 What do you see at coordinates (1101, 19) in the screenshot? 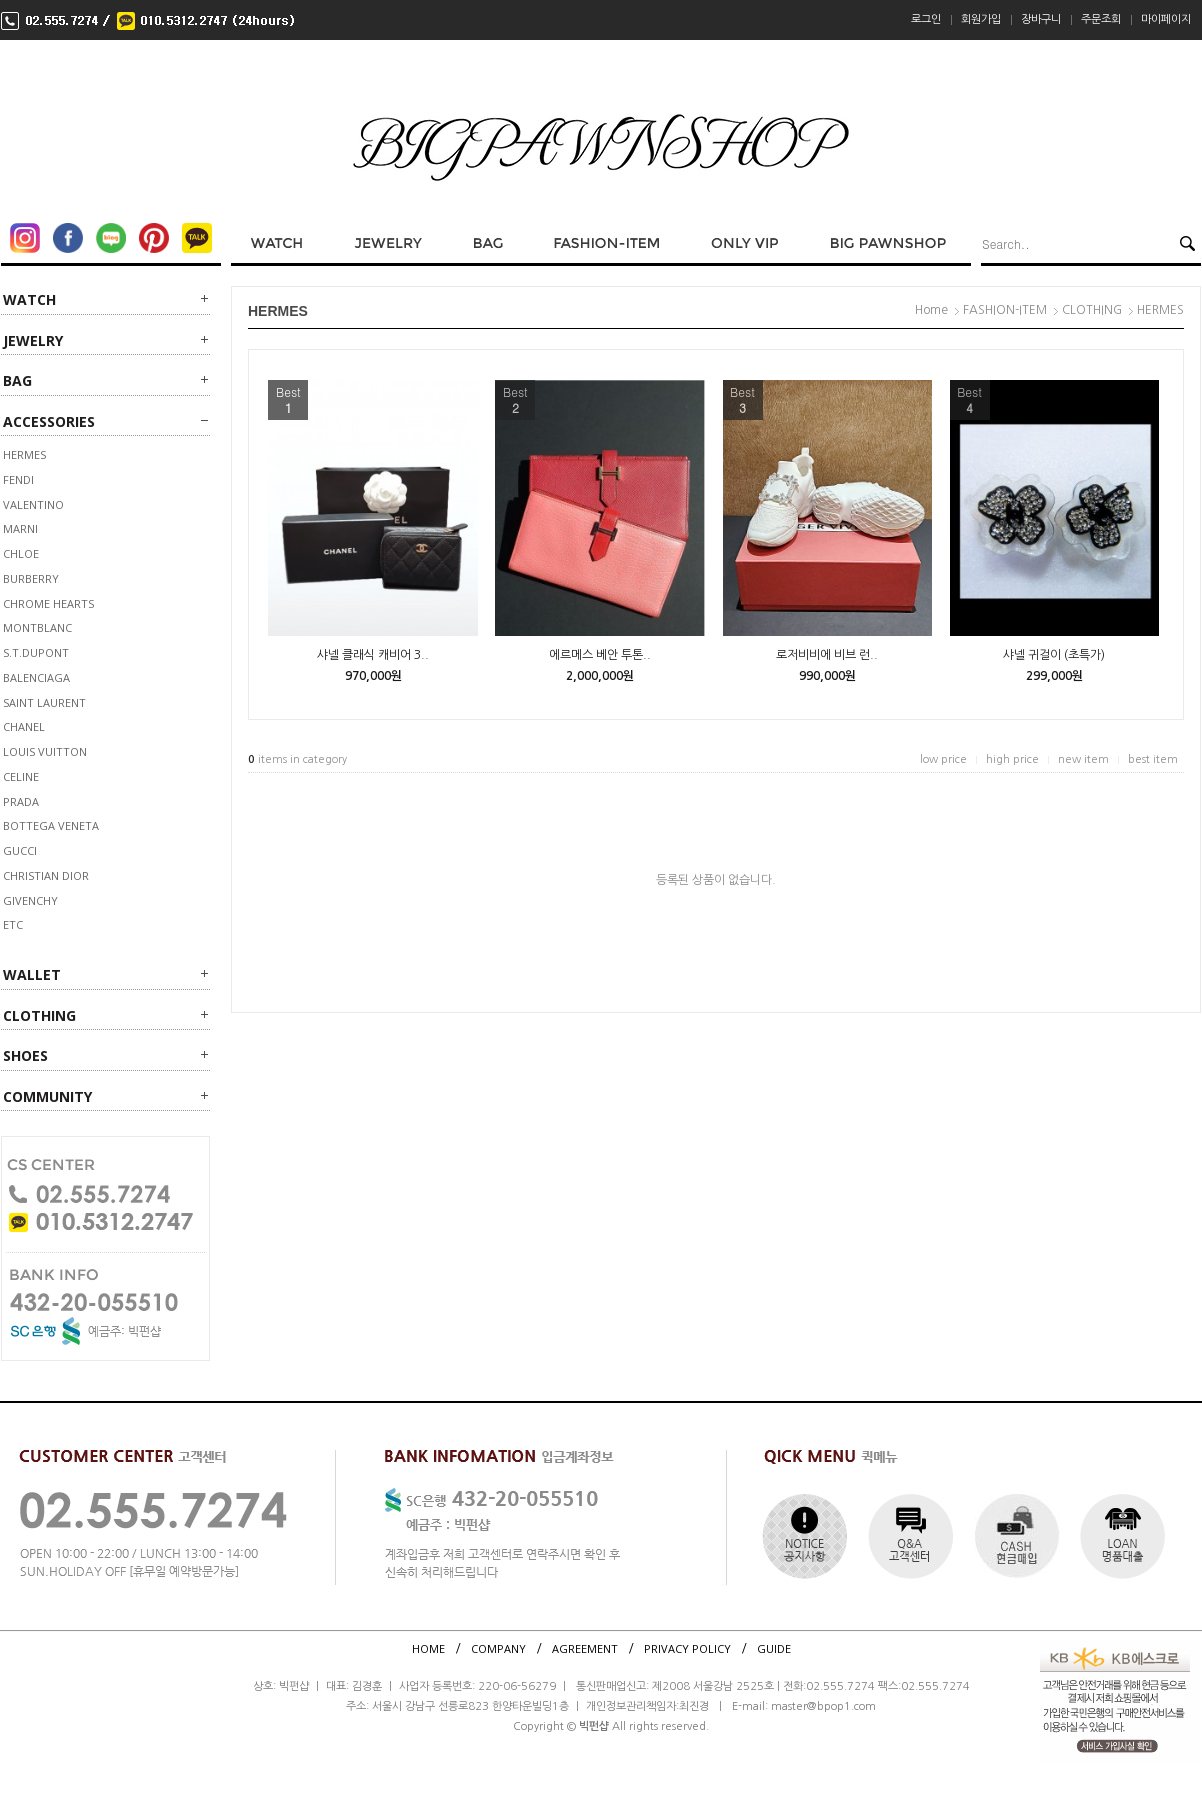
I see `주문조회` at bounding box center [1101, 19].